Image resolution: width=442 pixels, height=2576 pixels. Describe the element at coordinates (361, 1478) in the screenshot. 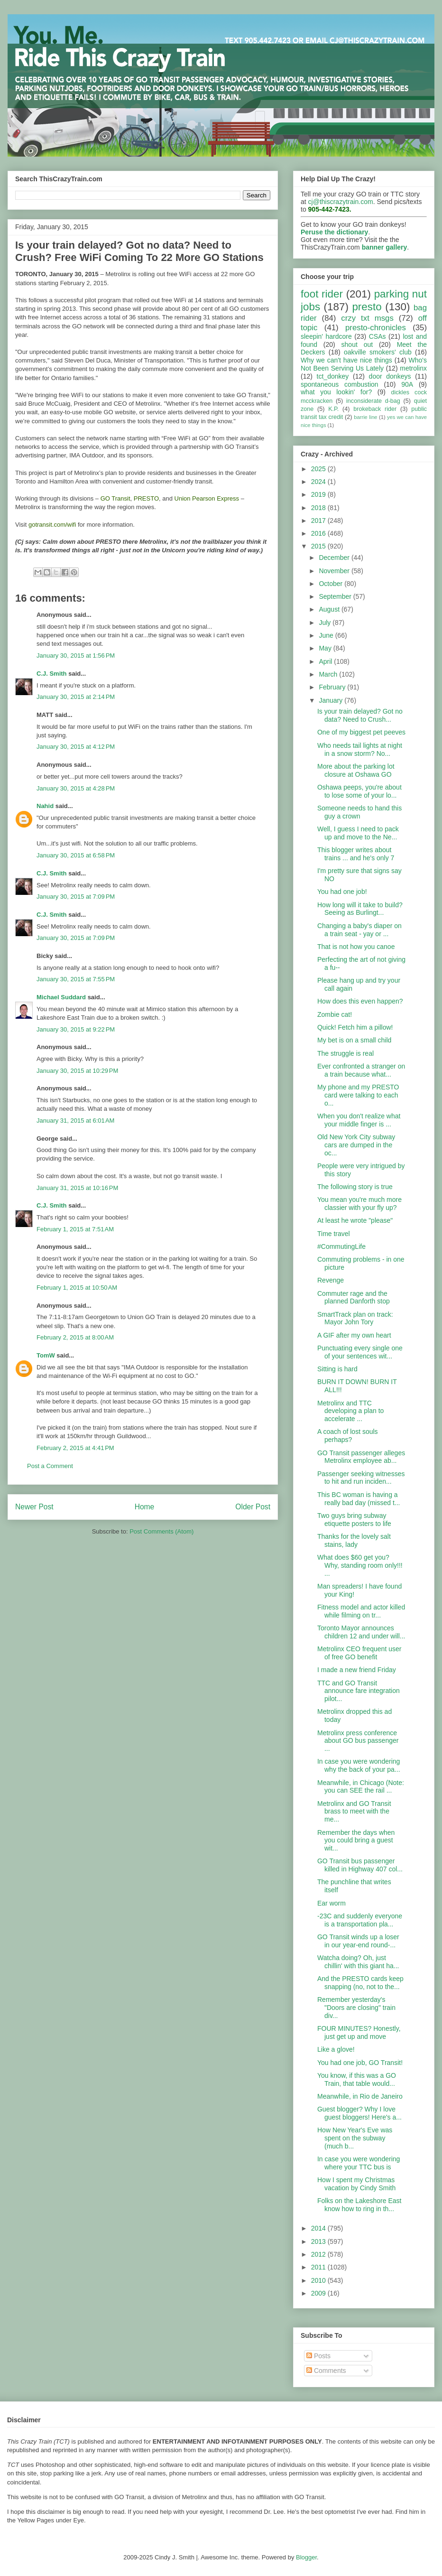

I see `Passenger seeking witnesses to hit and run inciden...` at that location.